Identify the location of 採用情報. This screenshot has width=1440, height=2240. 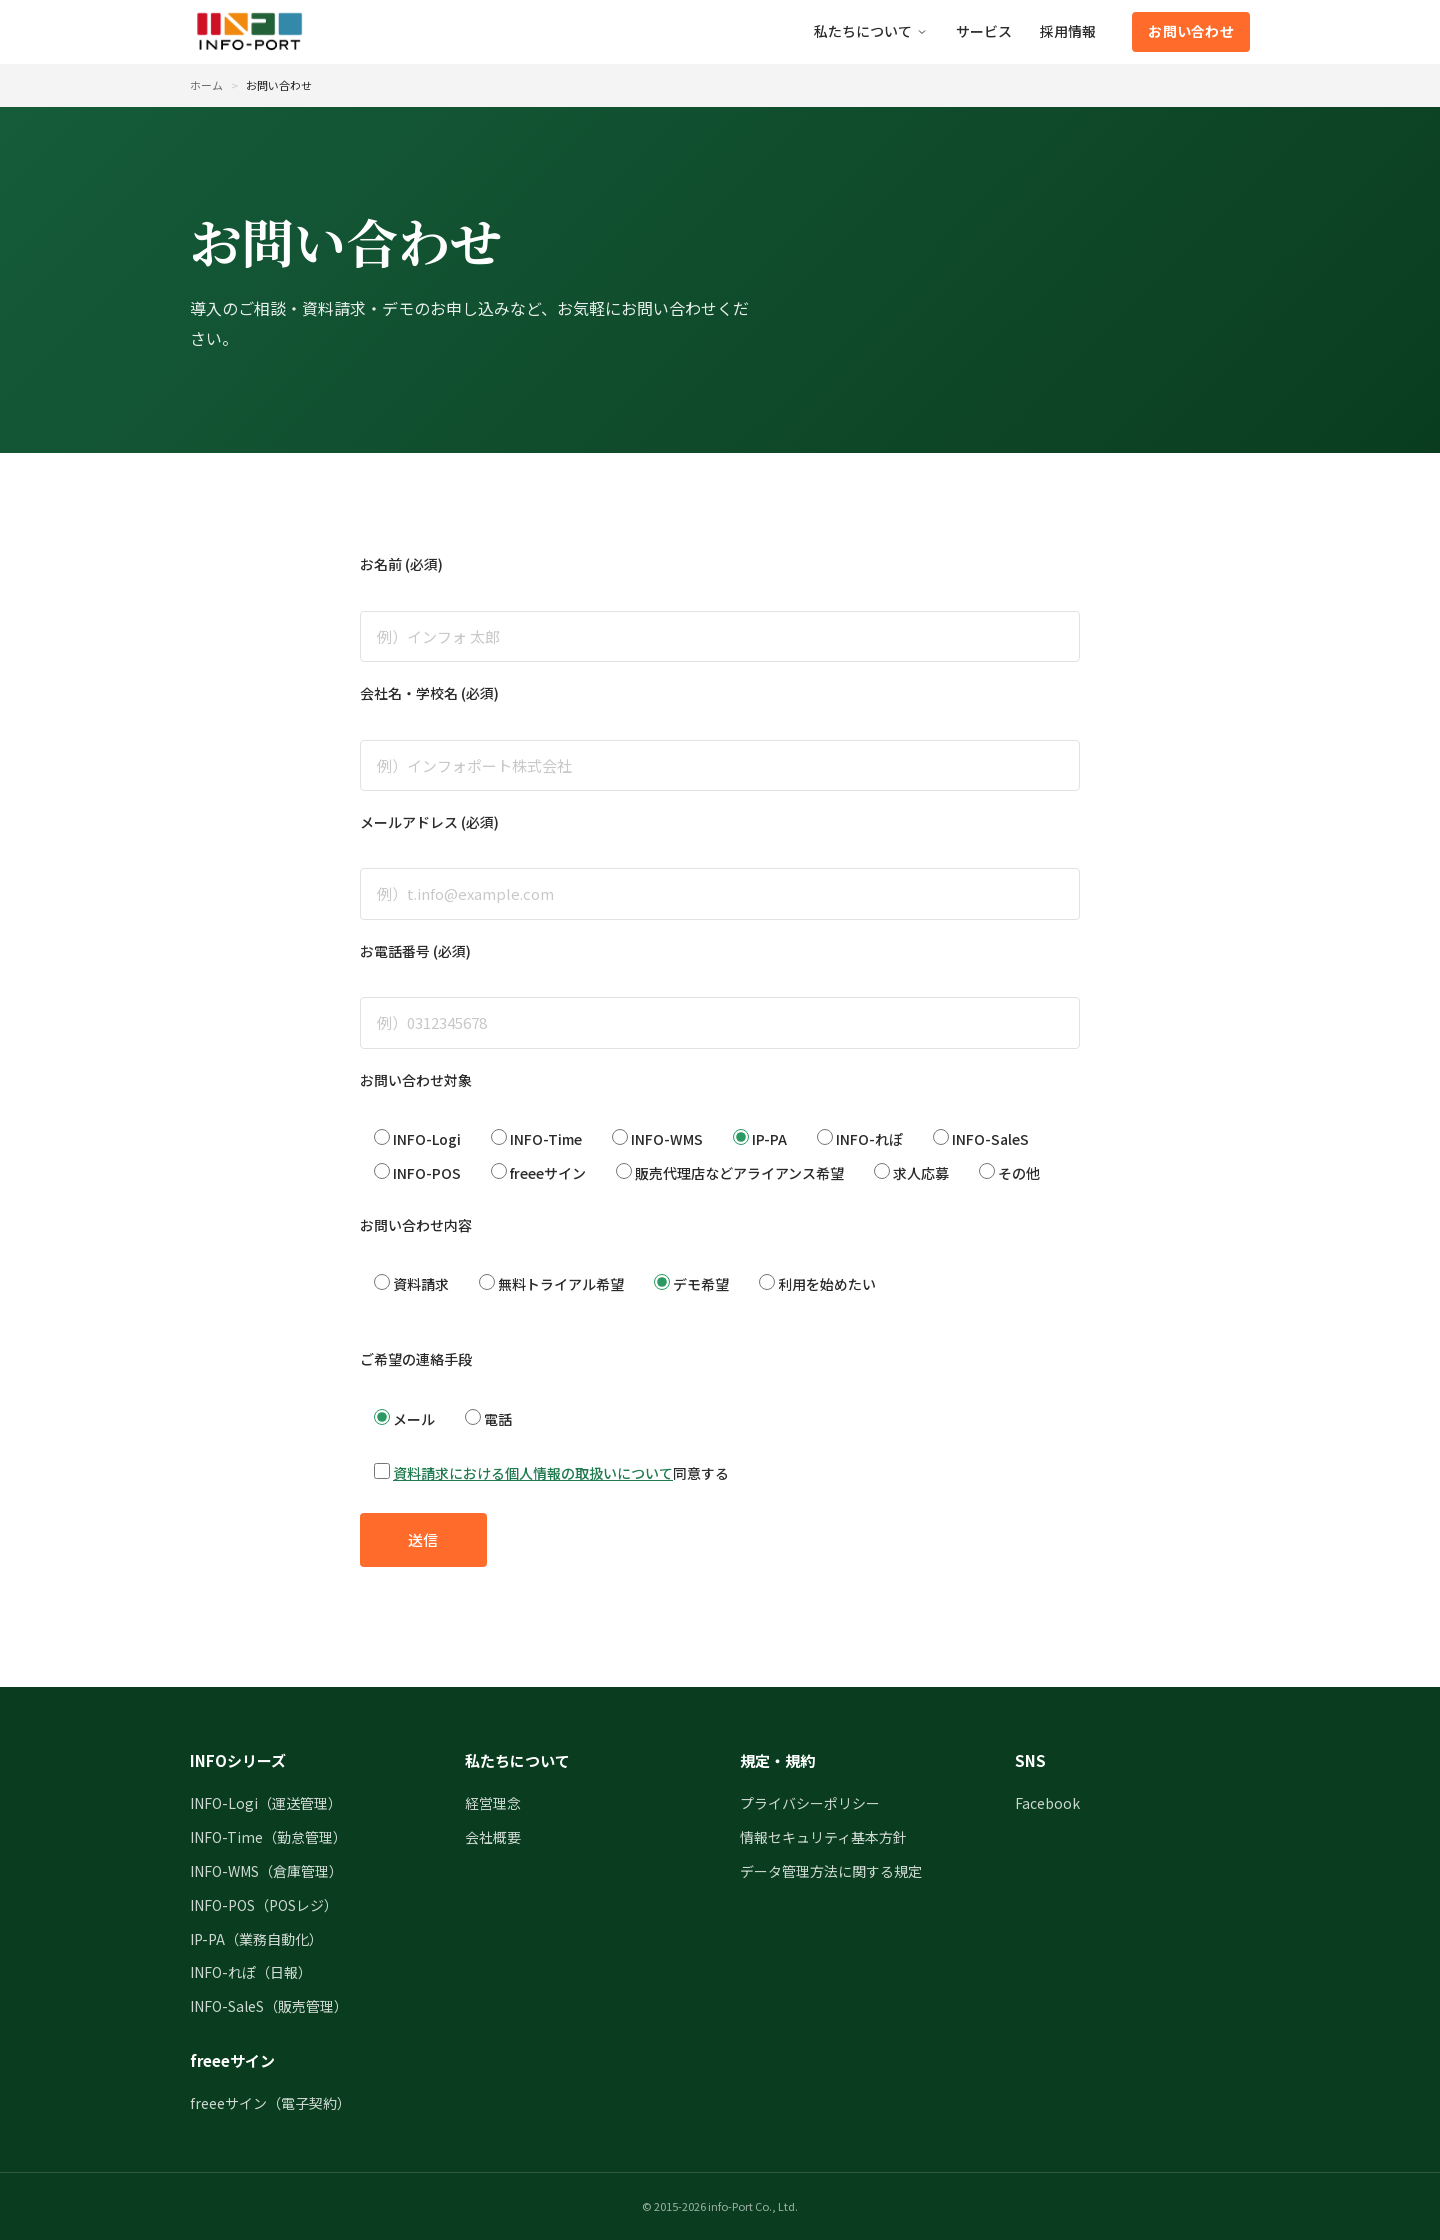
(1068, 31).